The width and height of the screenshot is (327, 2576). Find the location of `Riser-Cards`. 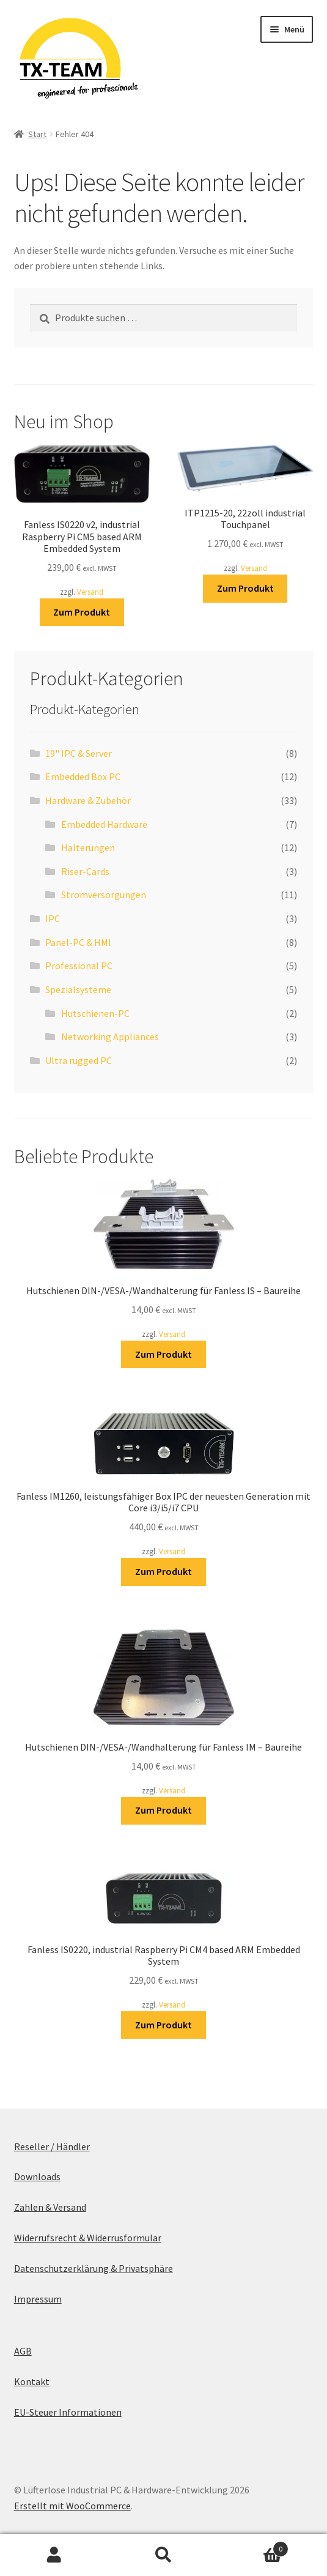

Riser-Cards is located at coordinates (85, 871).